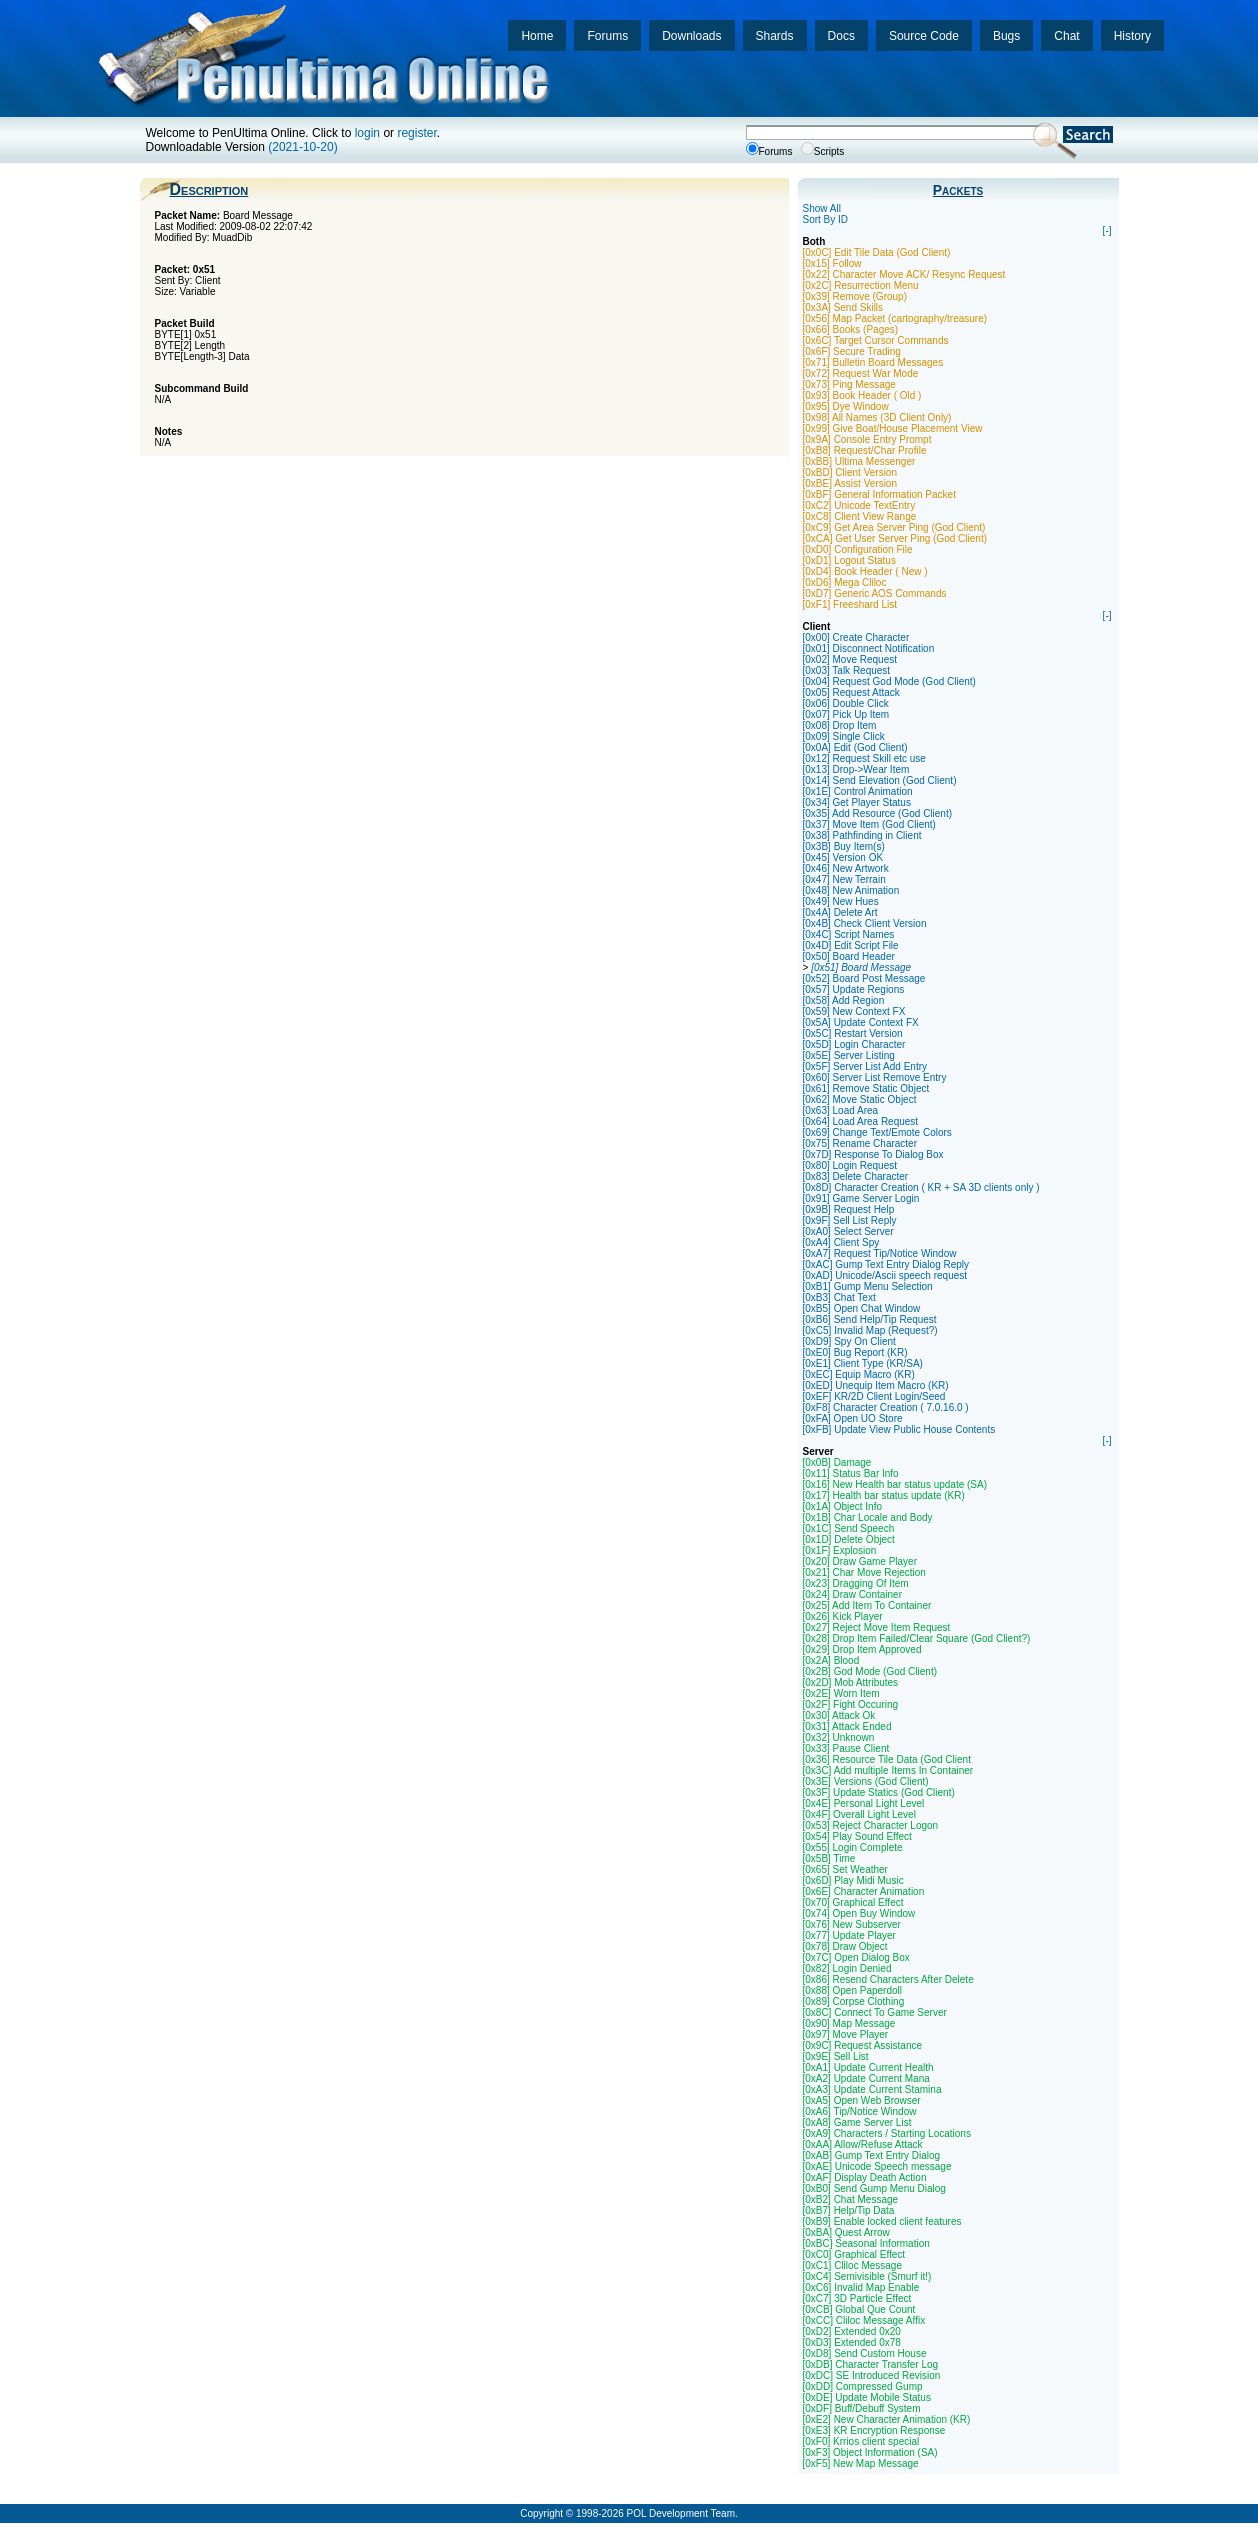 Image resolution: width=1258 pixels, height=2530 pixels. I want to click on [0xD6] Mega Cliloc, so click(845, 582).